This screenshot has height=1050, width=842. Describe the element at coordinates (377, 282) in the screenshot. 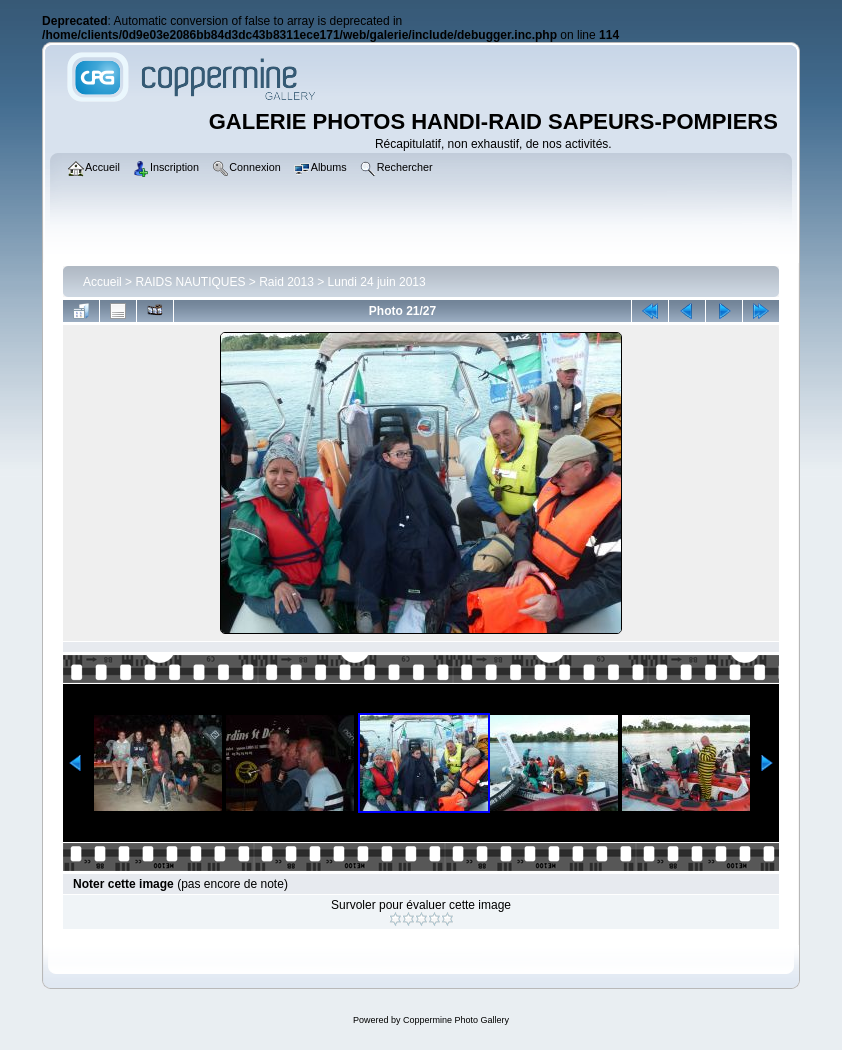

I see `Lundi 24 juin 2013` at that location.